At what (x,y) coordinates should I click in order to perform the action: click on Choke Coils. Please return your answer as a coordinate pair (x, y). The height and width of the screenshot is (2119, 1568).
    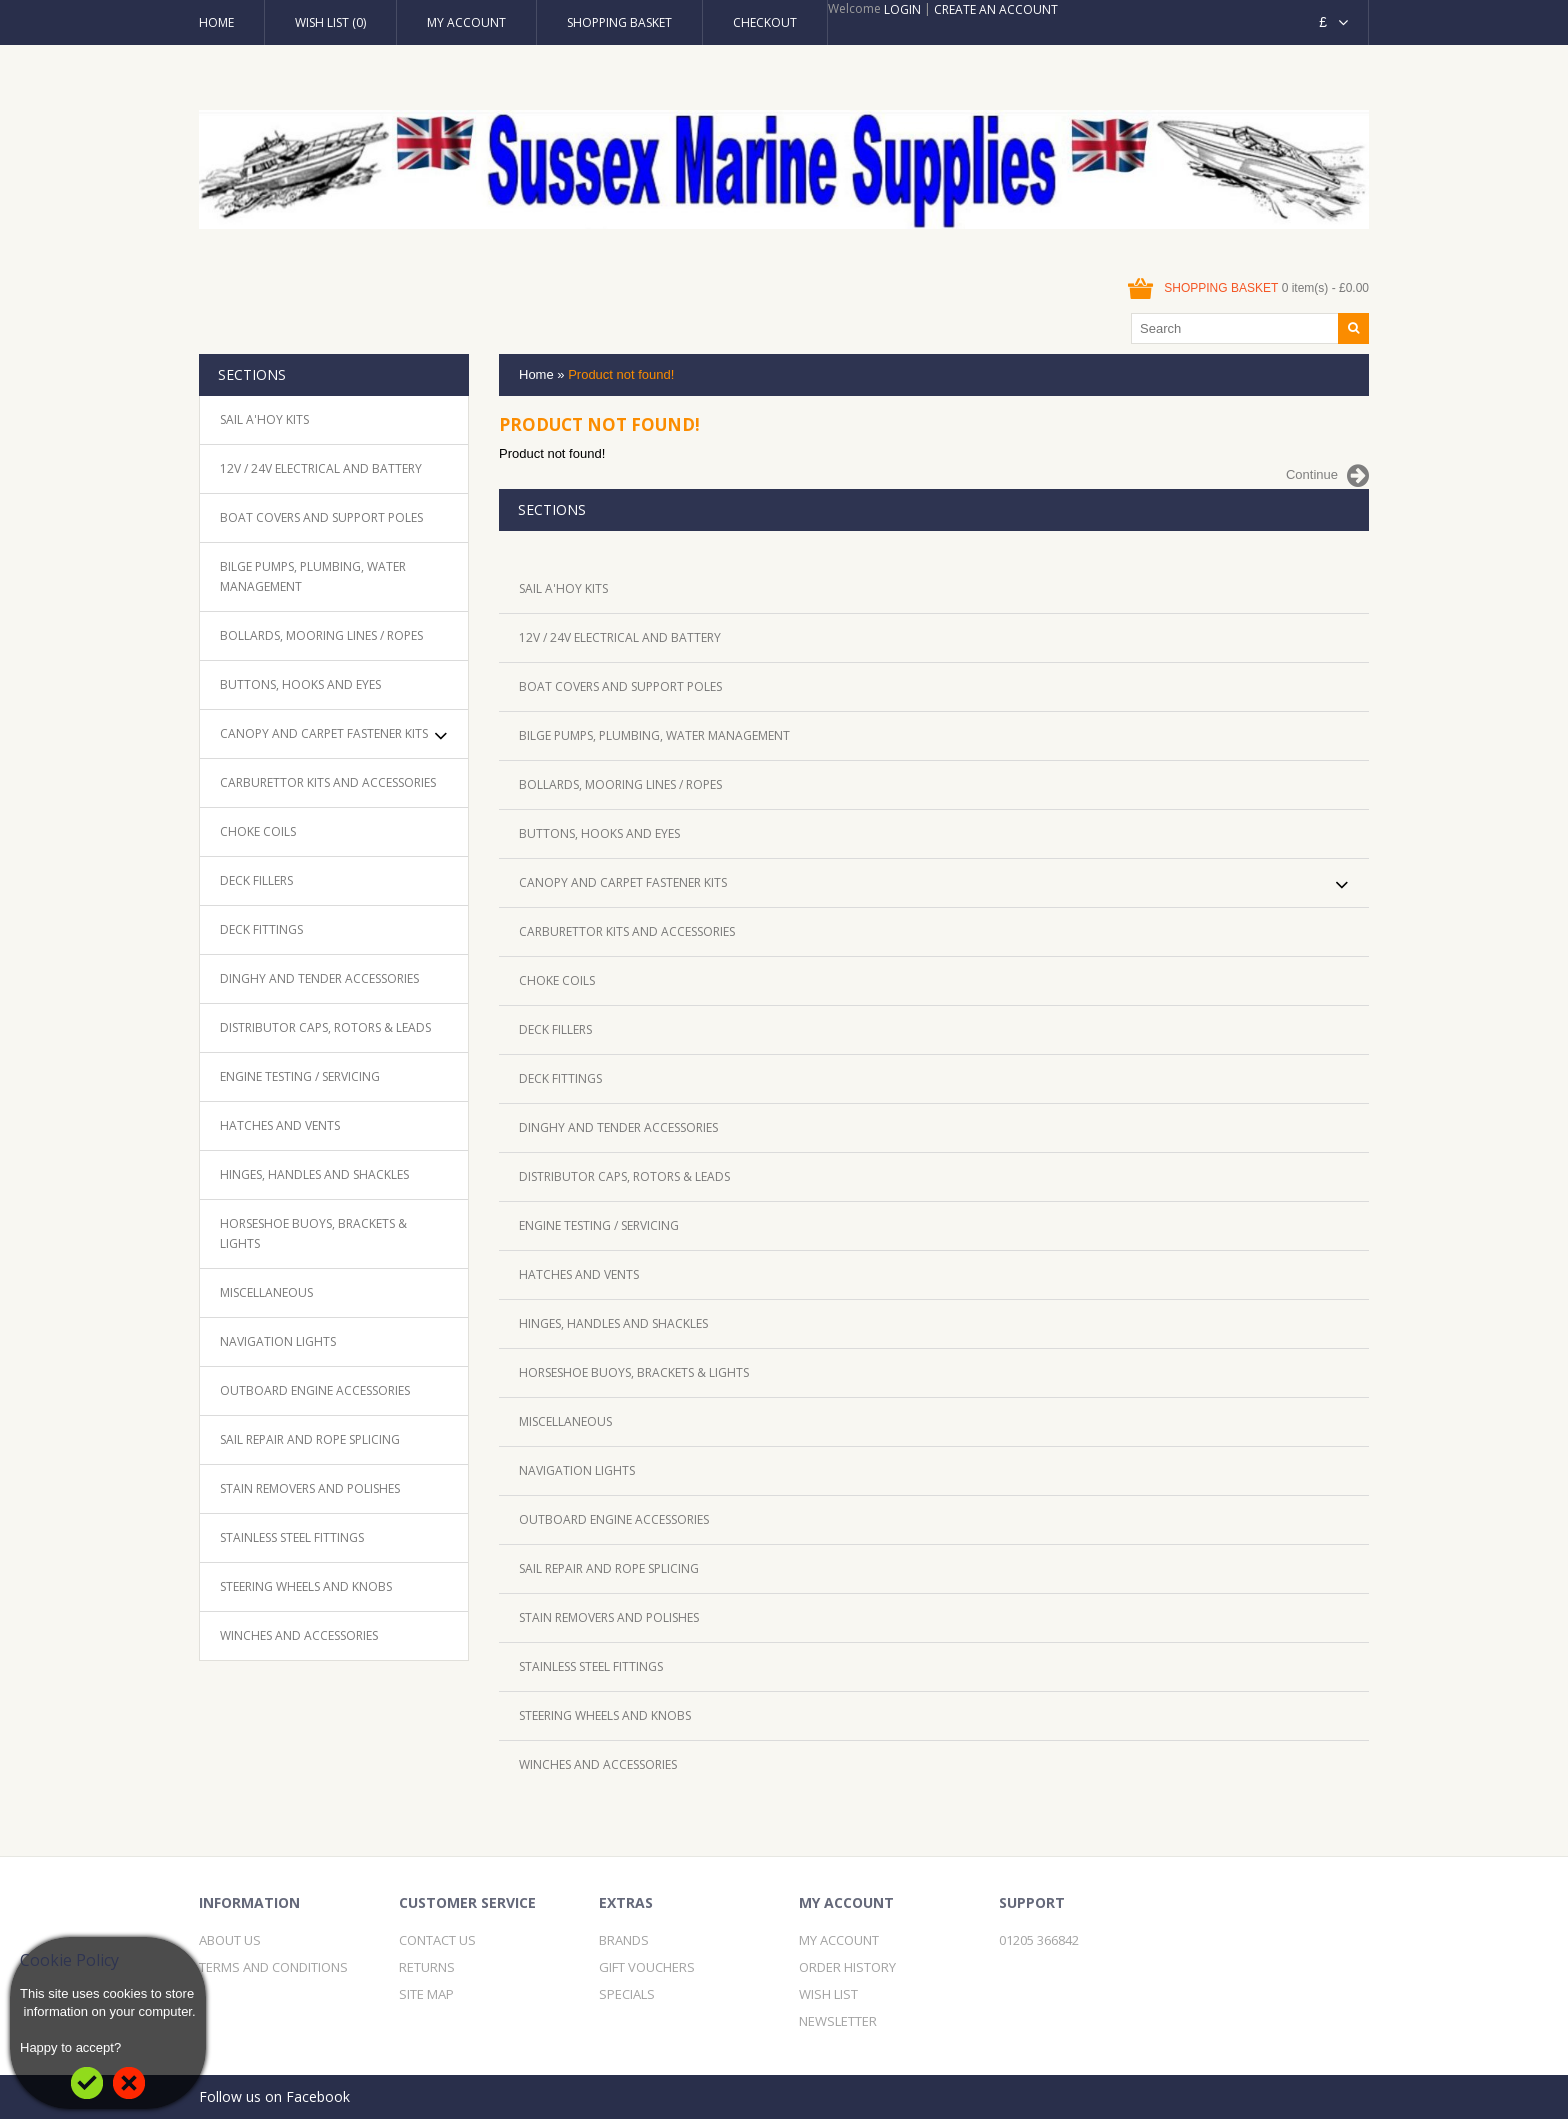
    Looking at the image, I should click on (258, 831).